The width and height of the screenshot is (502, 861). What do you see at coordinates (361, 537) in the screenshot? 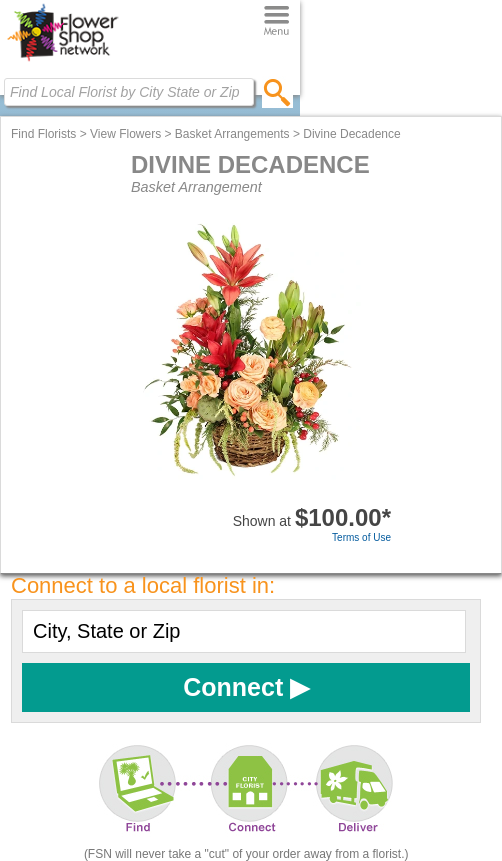
I see `Terms of Use` at bounding box center [361, 537].